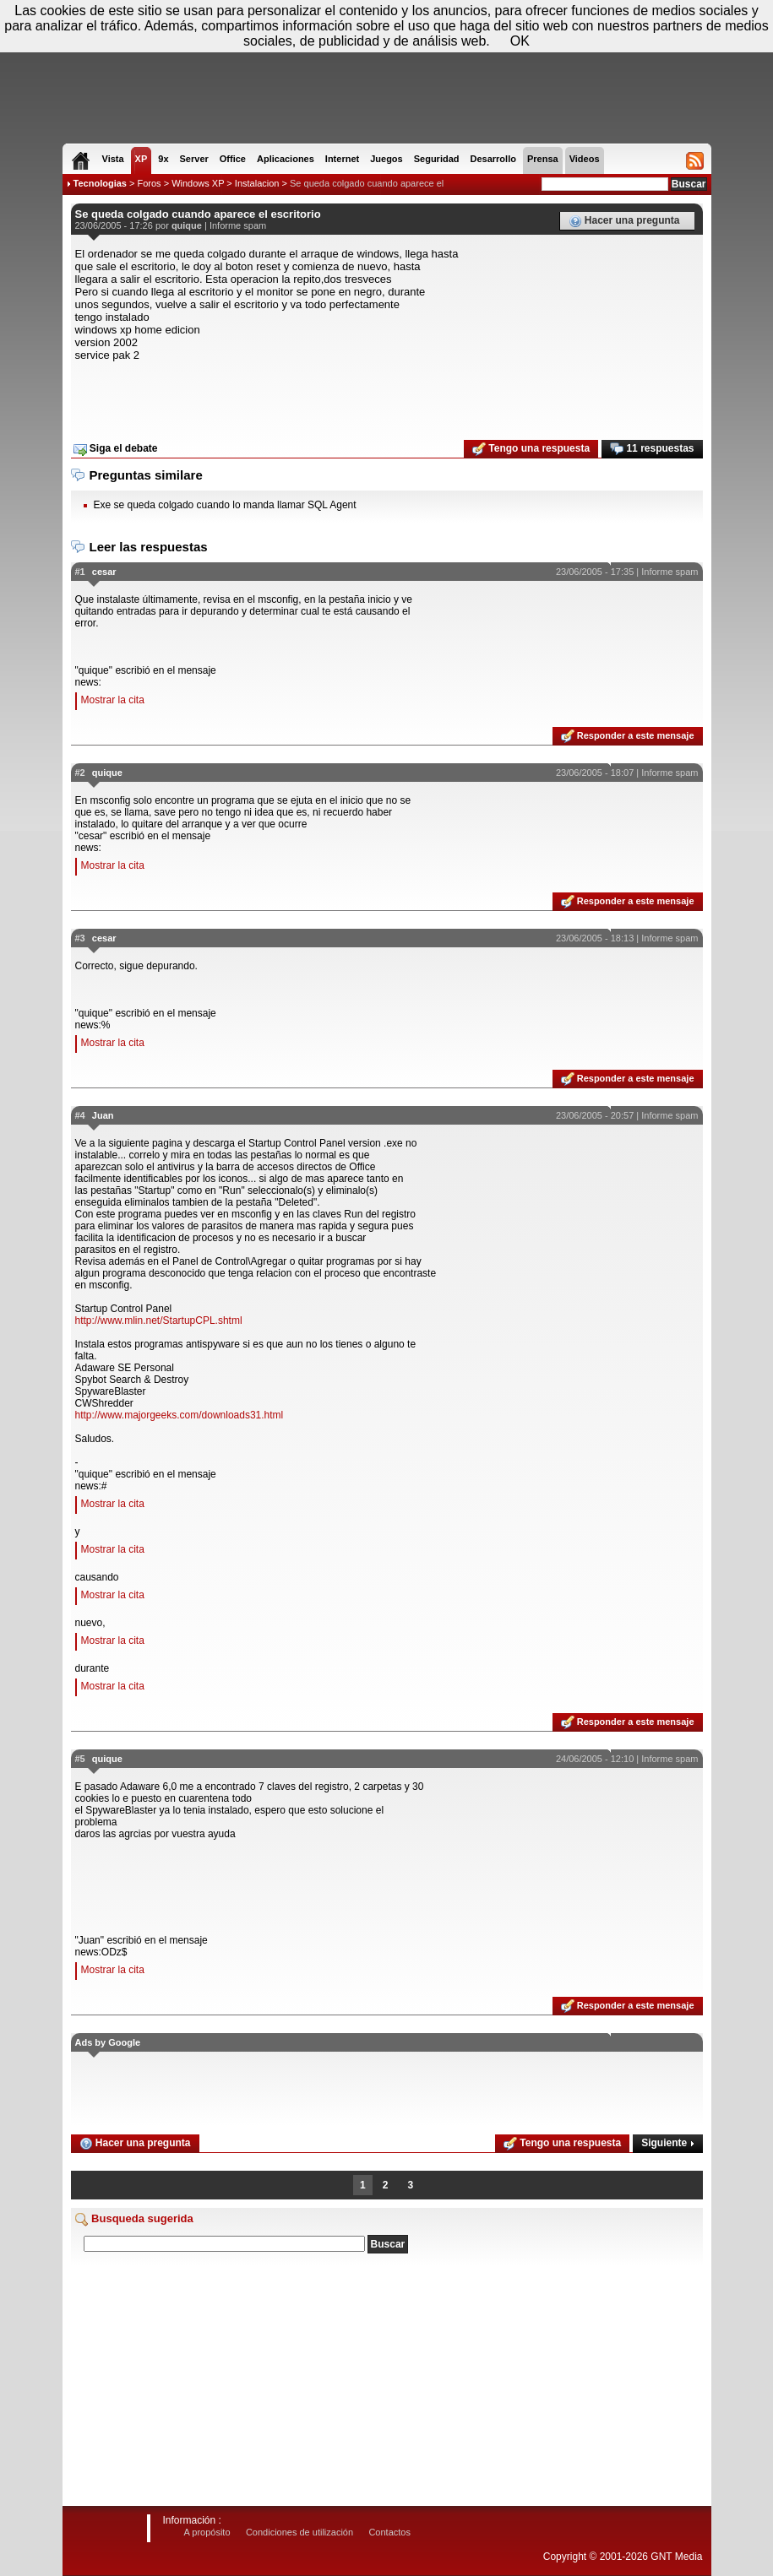 This screenshot has width=773, height=2576. What do you see at coordinates (158, 1320) in the screenshot?
I see `http://www.mlin.net/StartupCPL.shtml` at bounding box center [158, 1320].